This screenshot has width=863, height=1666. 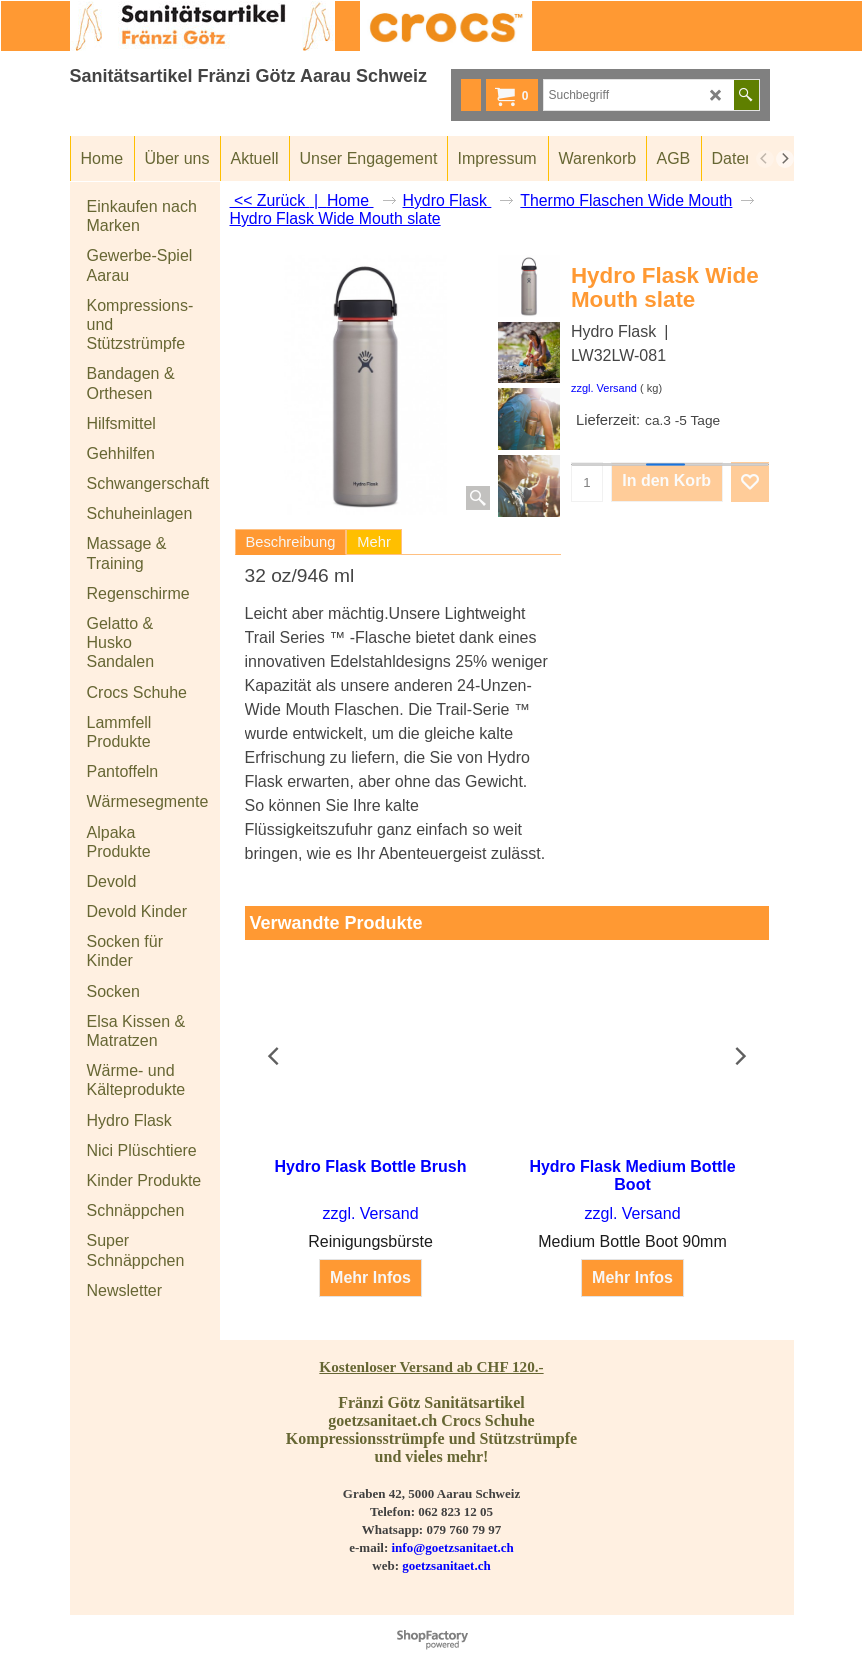 What do you see at coordinates (604, 388) in the screenshot?
I see `zzgl. Versand` at bounding box center [604, 388].